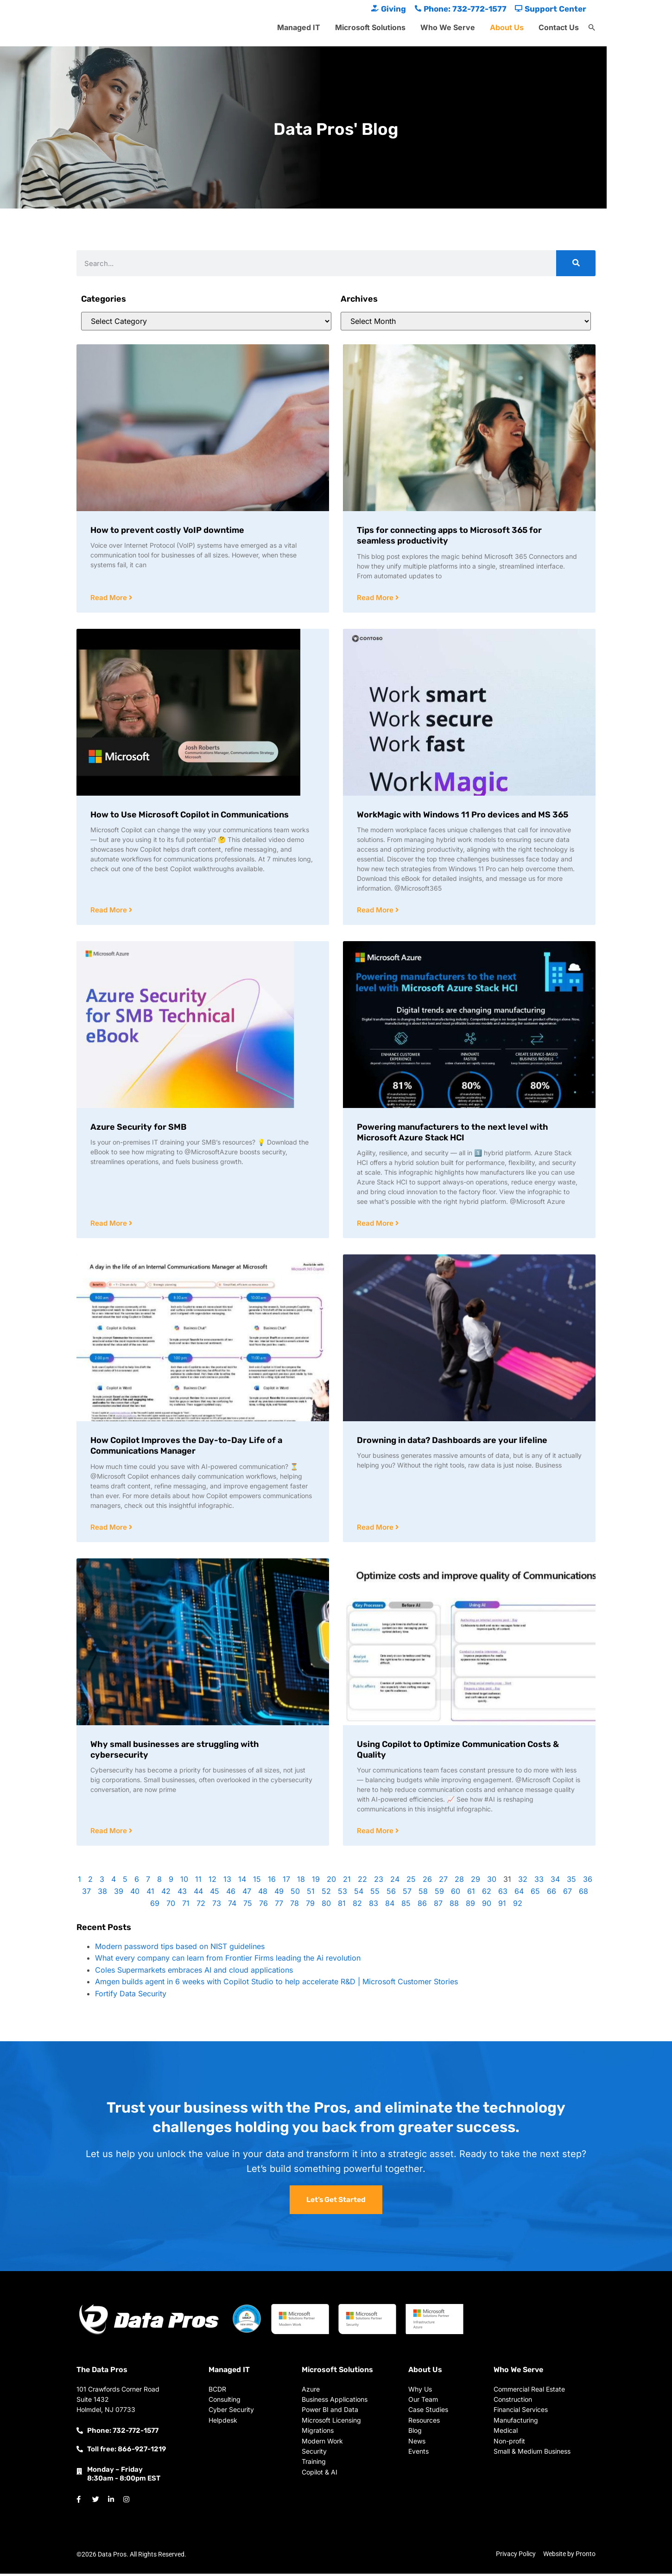  What do you see at coordinates (471, 1893) in the screenshot?
I see `61` at bounding box center [471, 1893].